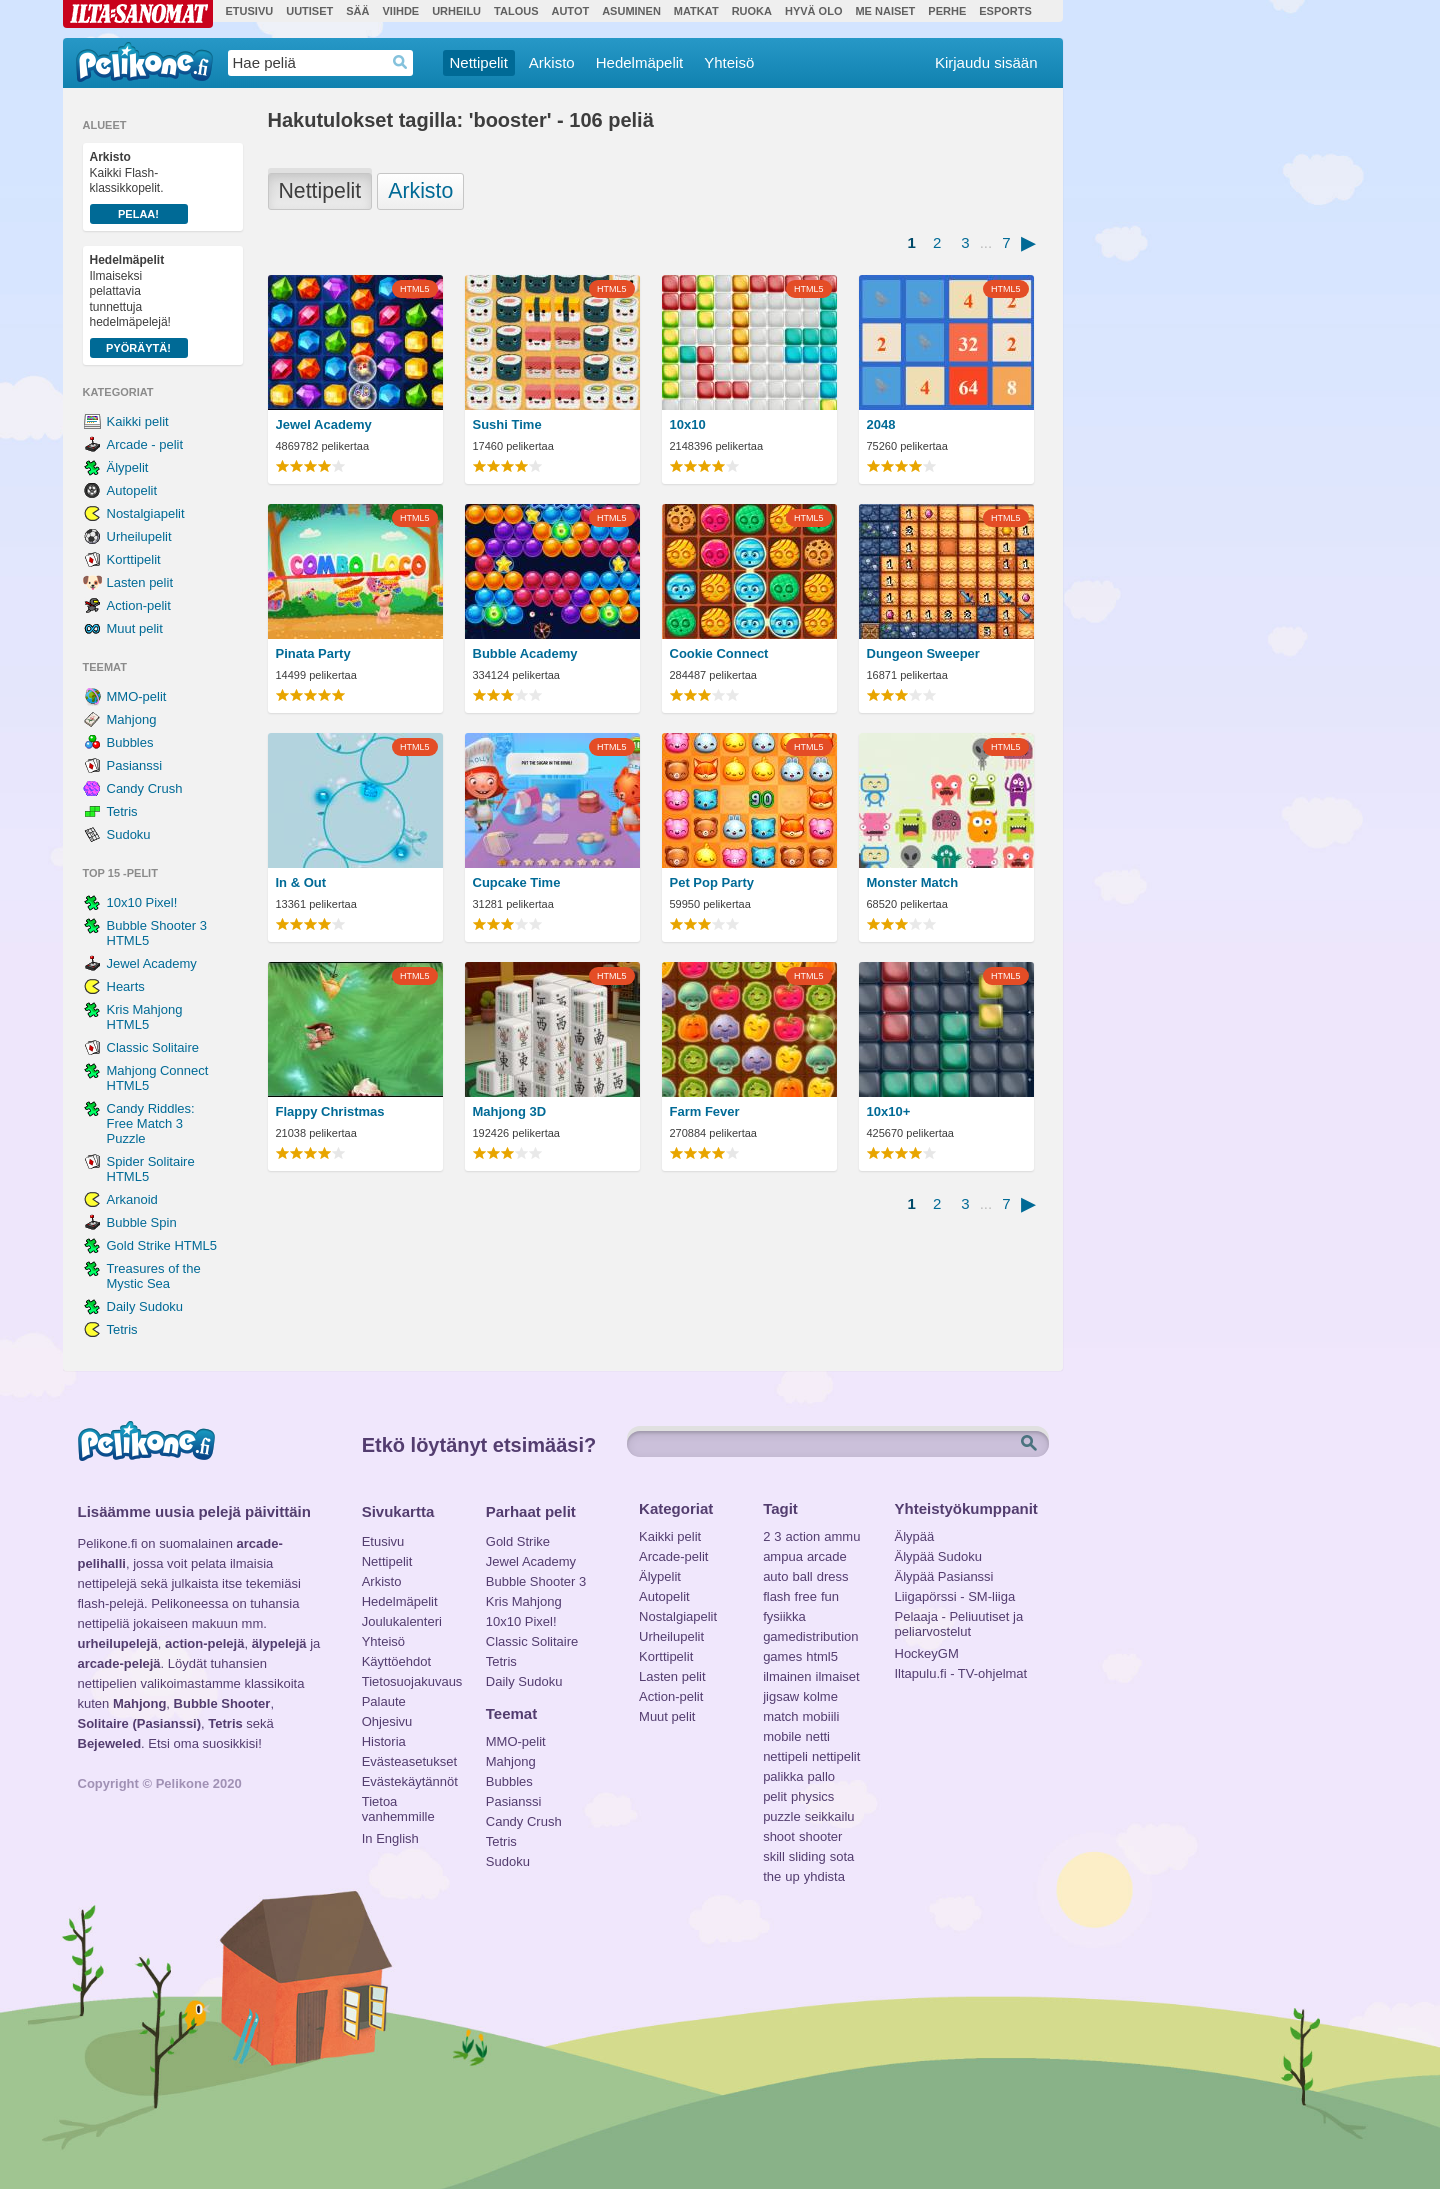  What do you see at coordinates (881, 424) in the screenshot?
I see `2048` at bounding box center [881, 424].